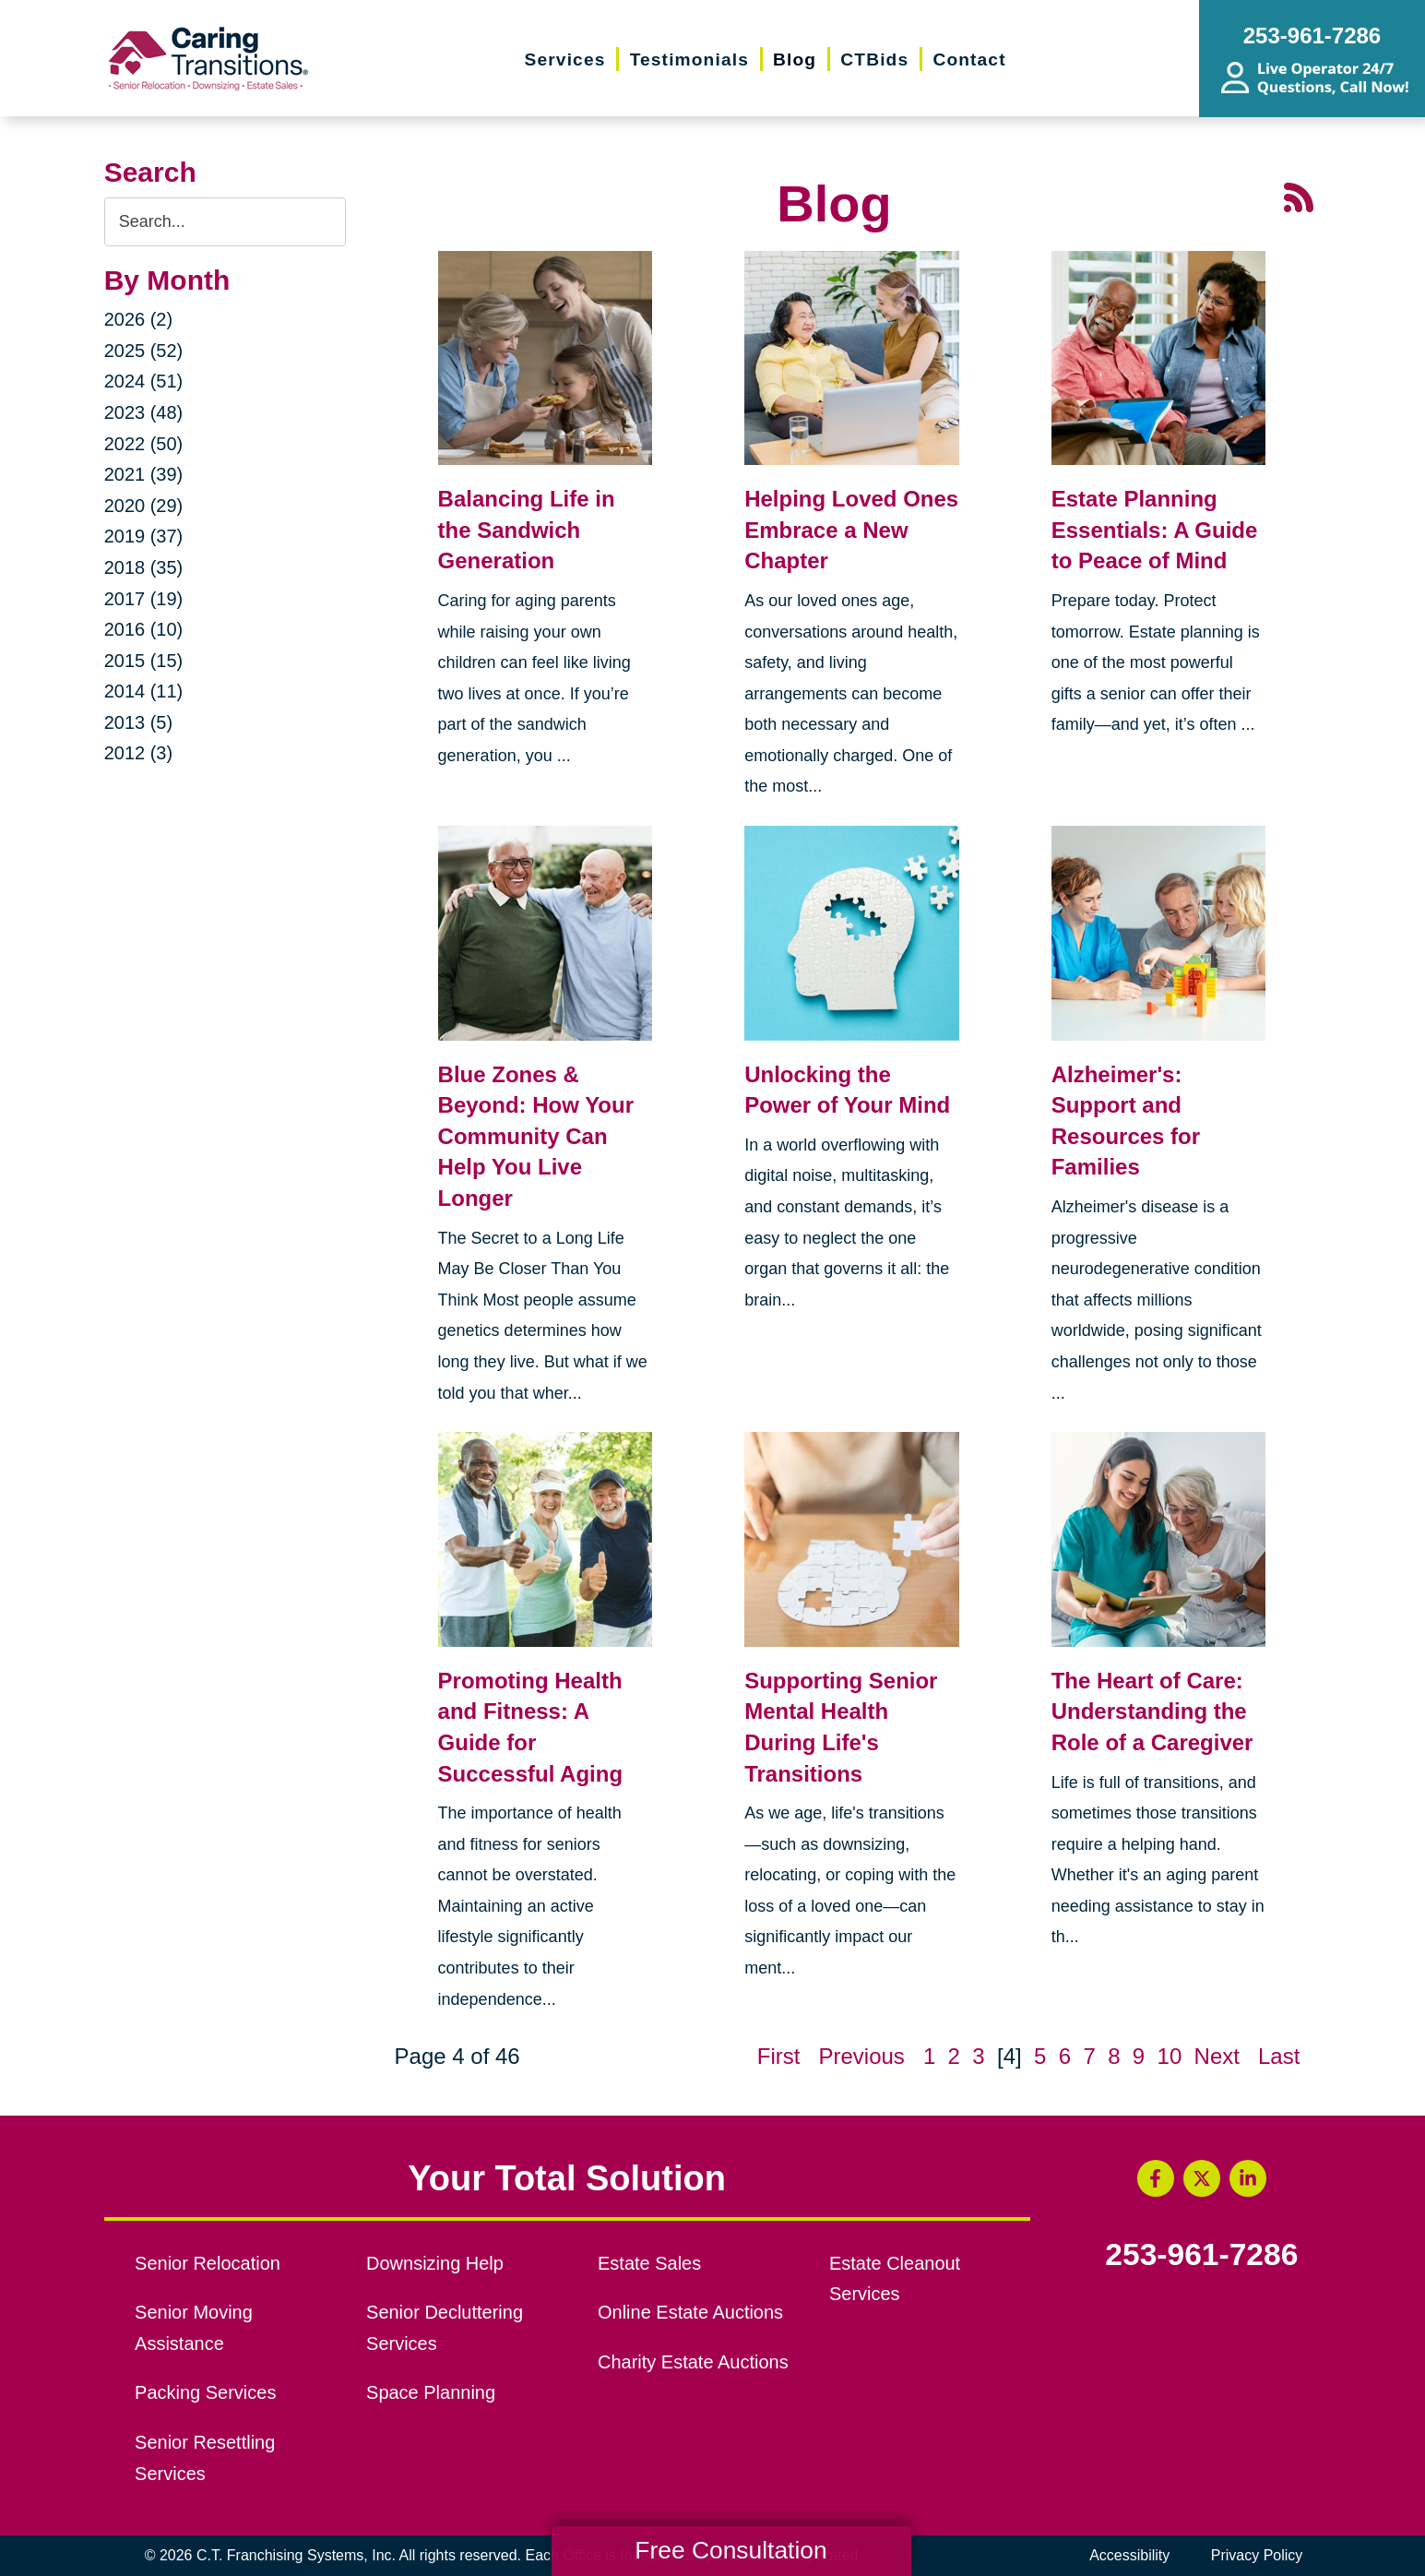 The image size is (1425, 2576). Describe the element at coordinates (779, 2056) in the screenshot. I see `First` at that location.